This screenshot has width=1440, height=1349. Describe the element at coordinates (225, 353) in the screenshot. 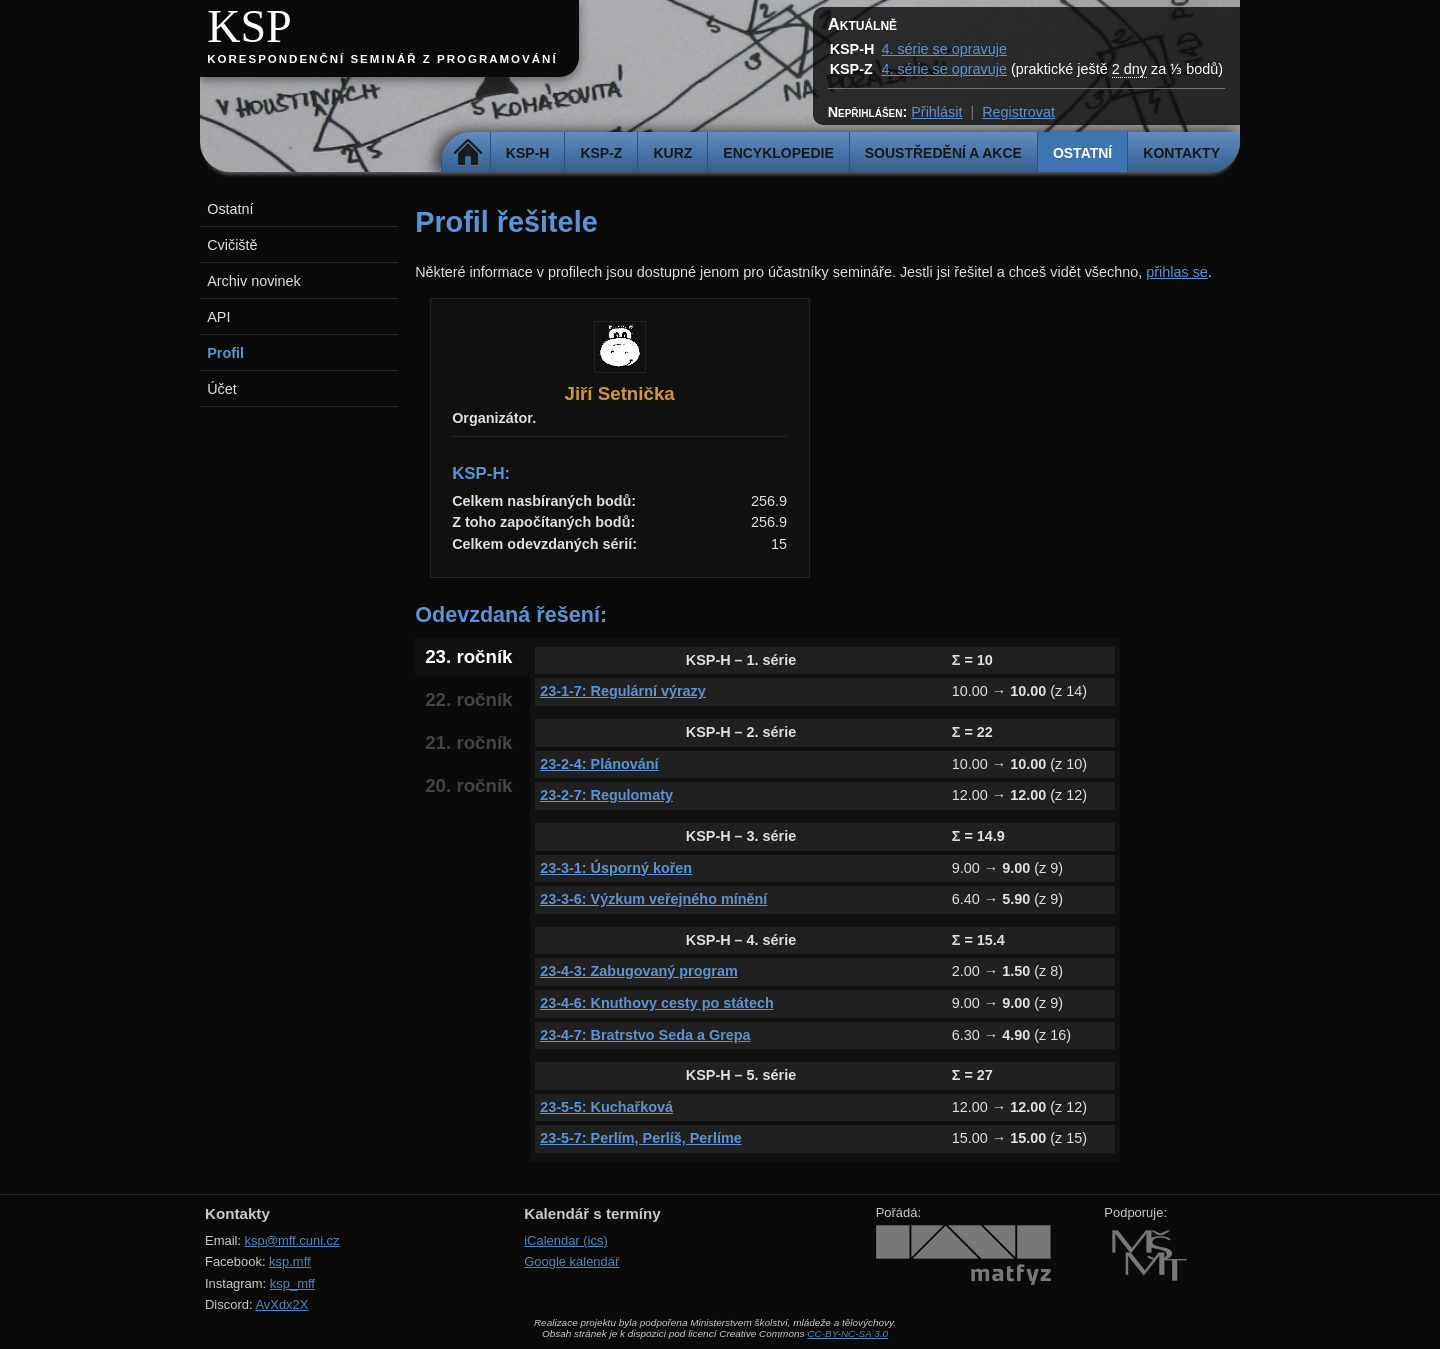

I see `Profil` at that location.